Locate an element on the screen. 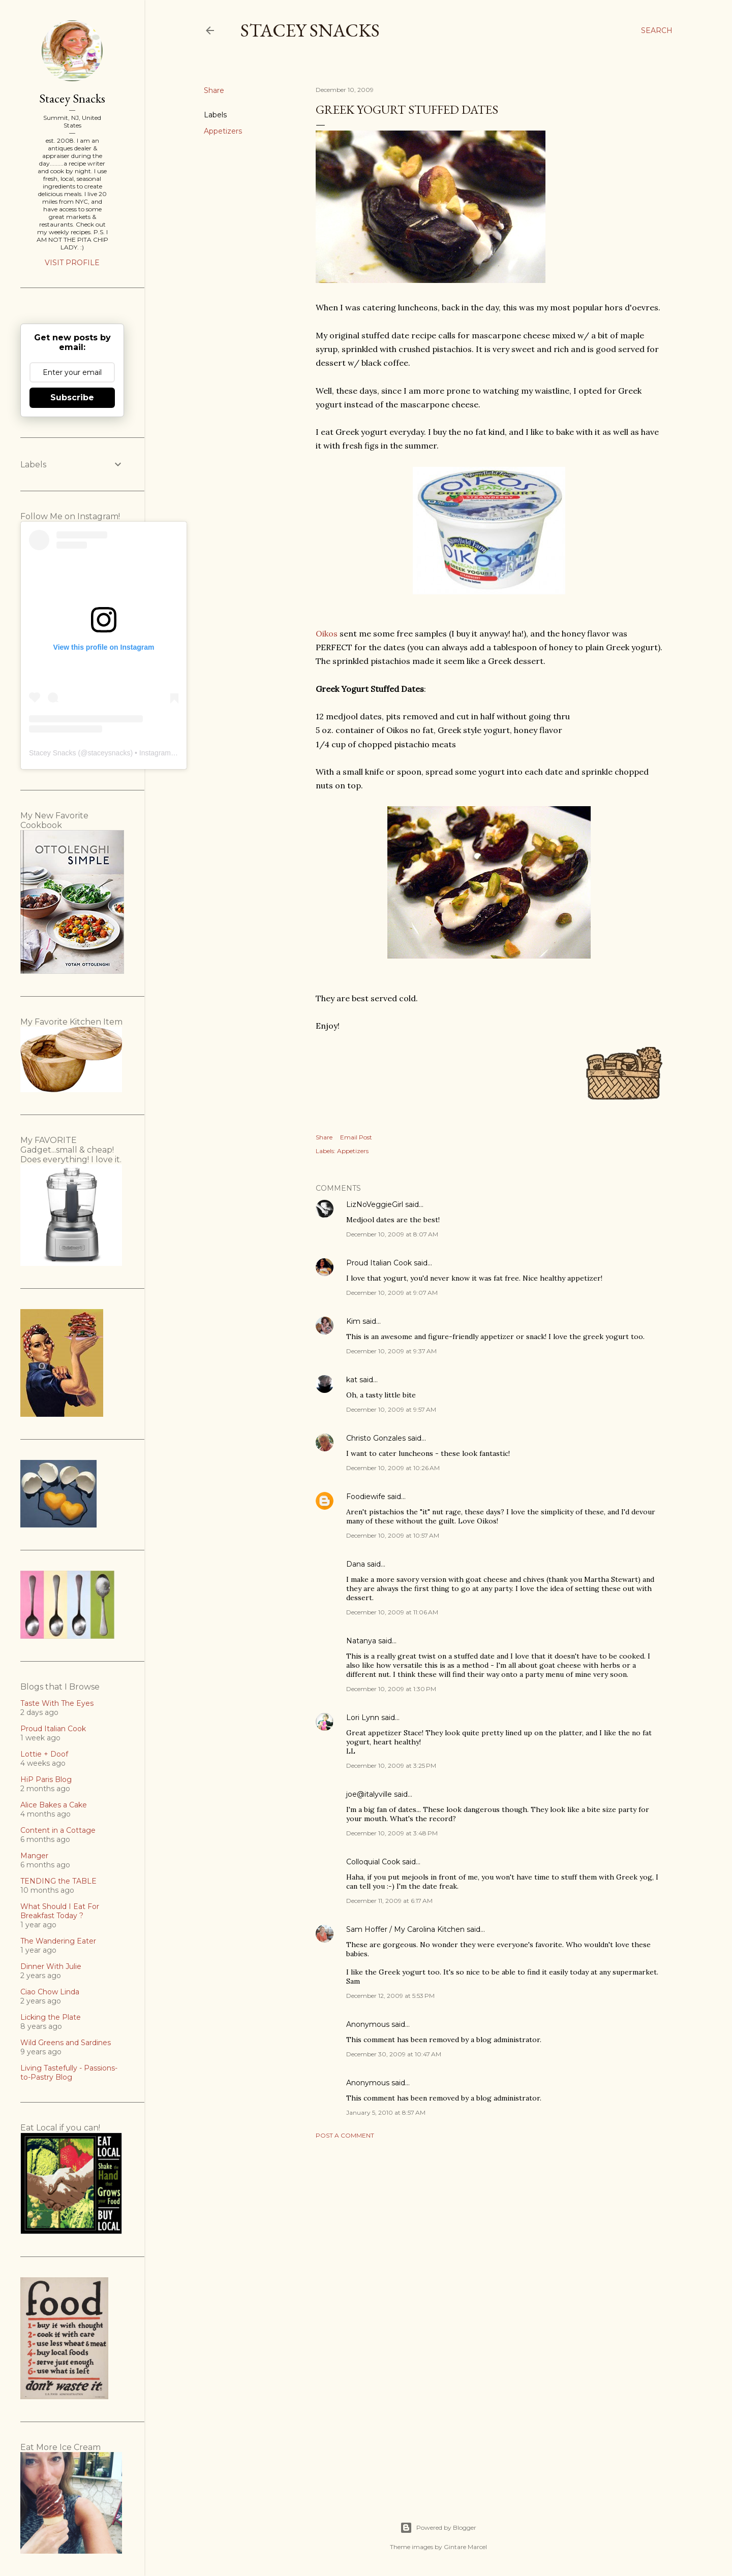  Kim is located at coordinates (353, 1321).